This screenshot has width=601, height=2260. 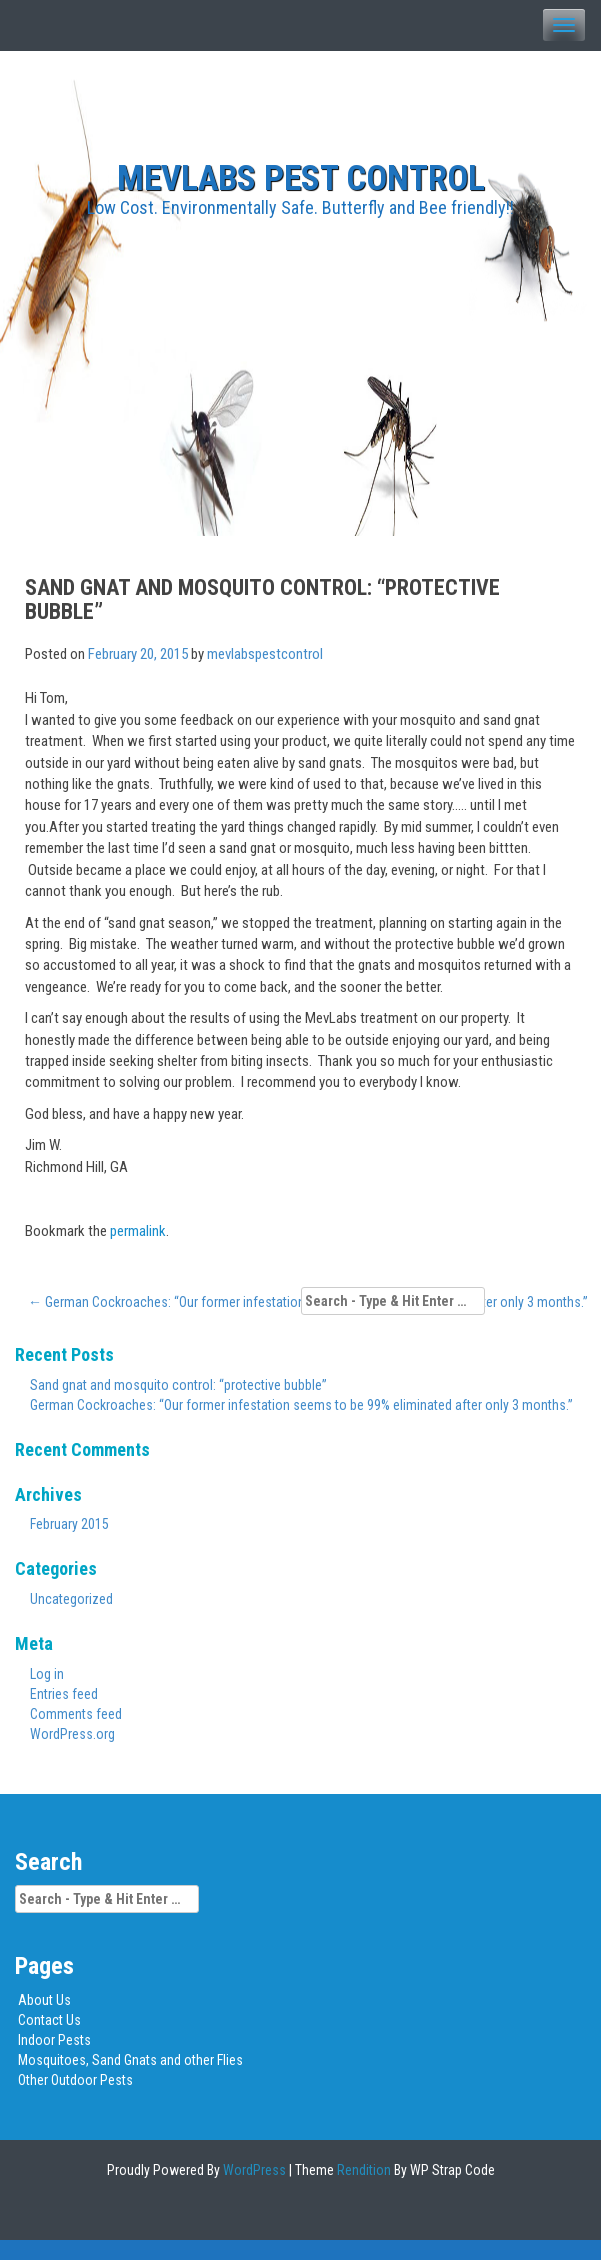 What do you see at coordinates (76, 1714) in the screenshot?
I see `Comments feed` at bounding box center [76, 1714].